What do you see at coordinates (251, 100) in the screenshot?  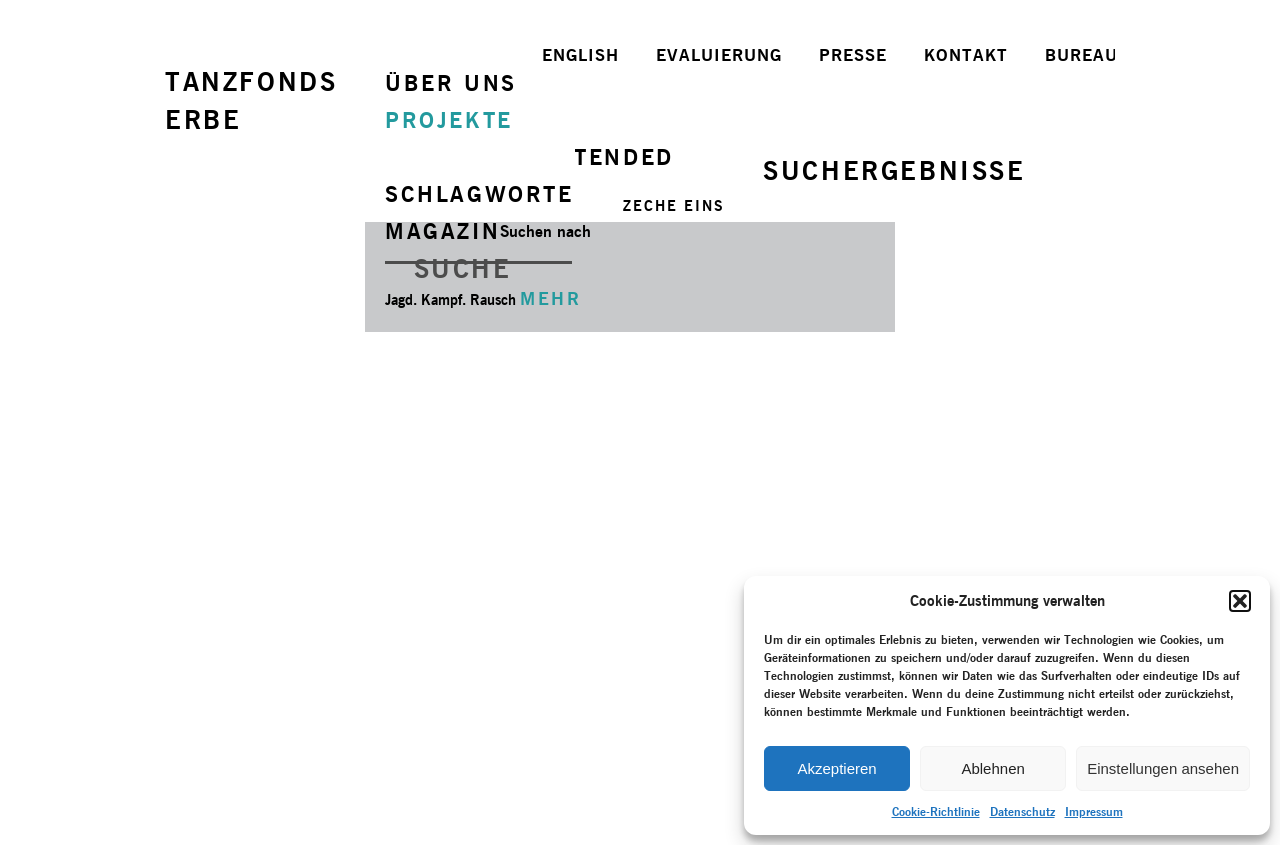 I see `TANZFONDSERBE` at bounding box center [251, 100].